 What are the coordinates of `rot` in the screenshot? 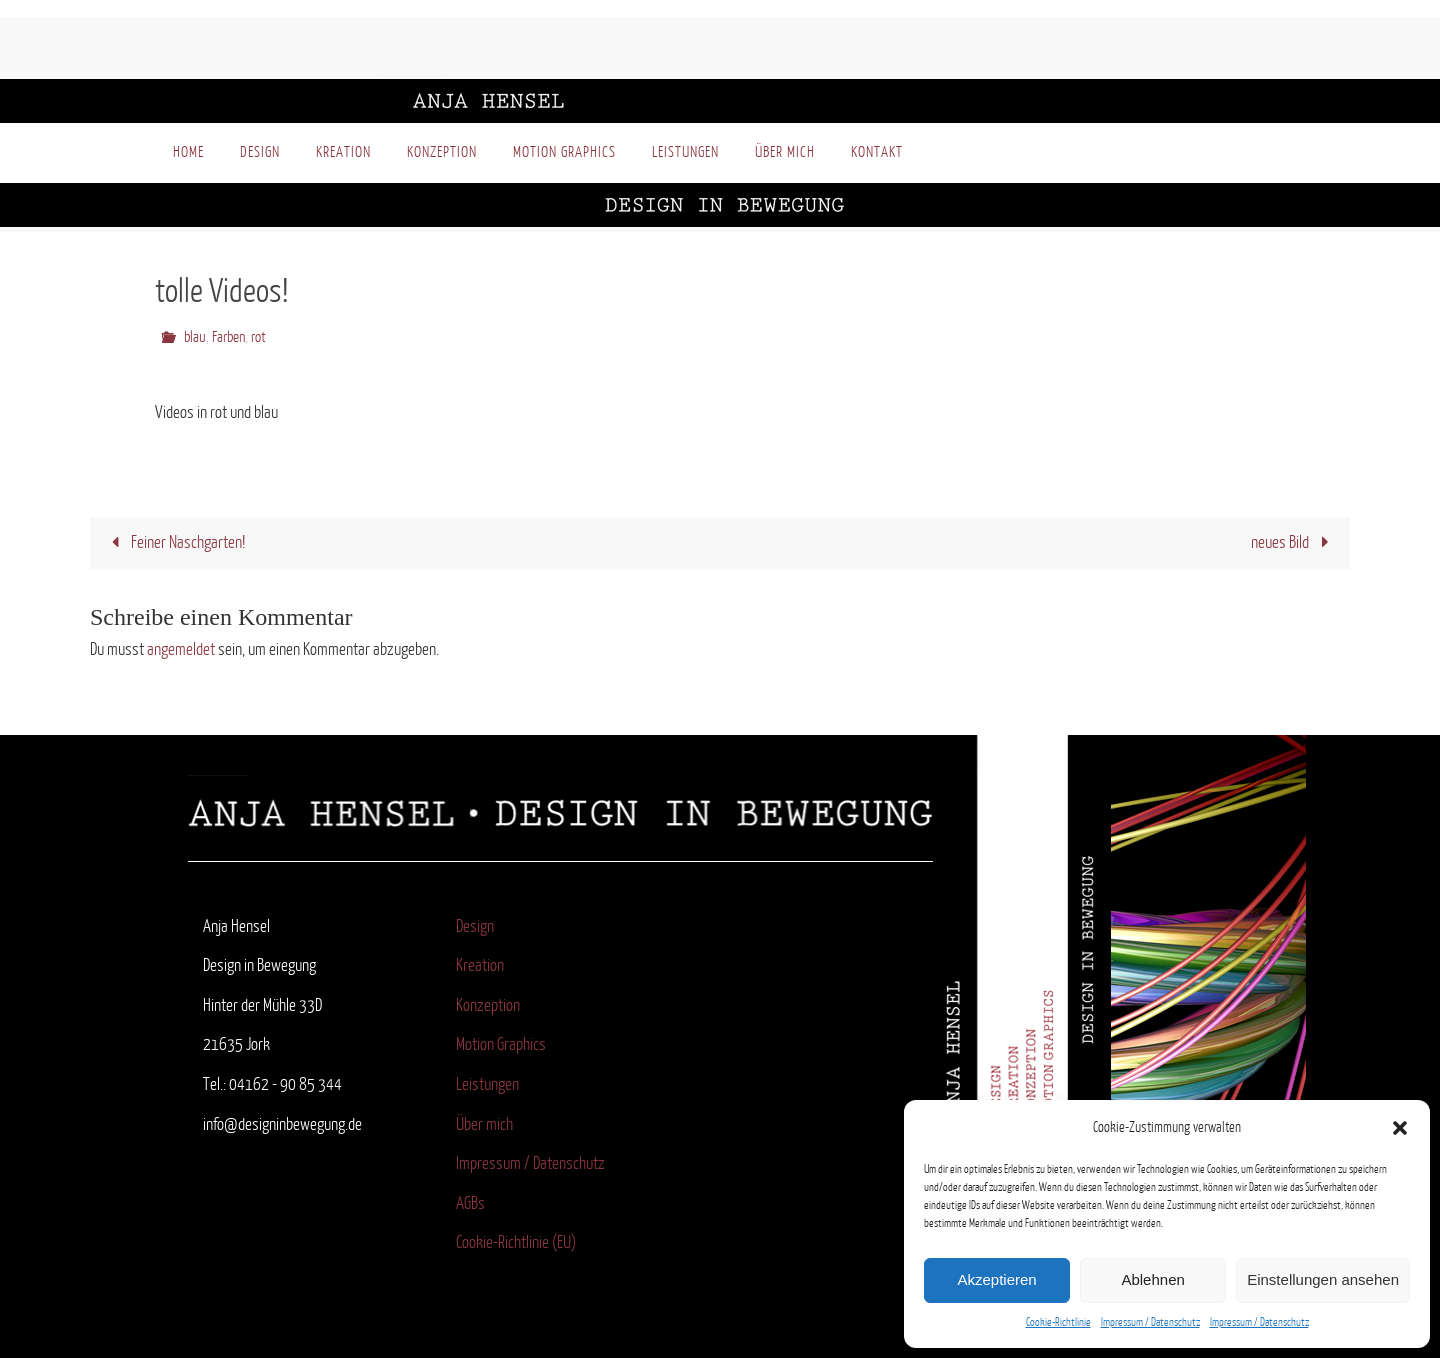 It's located at (258, 337).